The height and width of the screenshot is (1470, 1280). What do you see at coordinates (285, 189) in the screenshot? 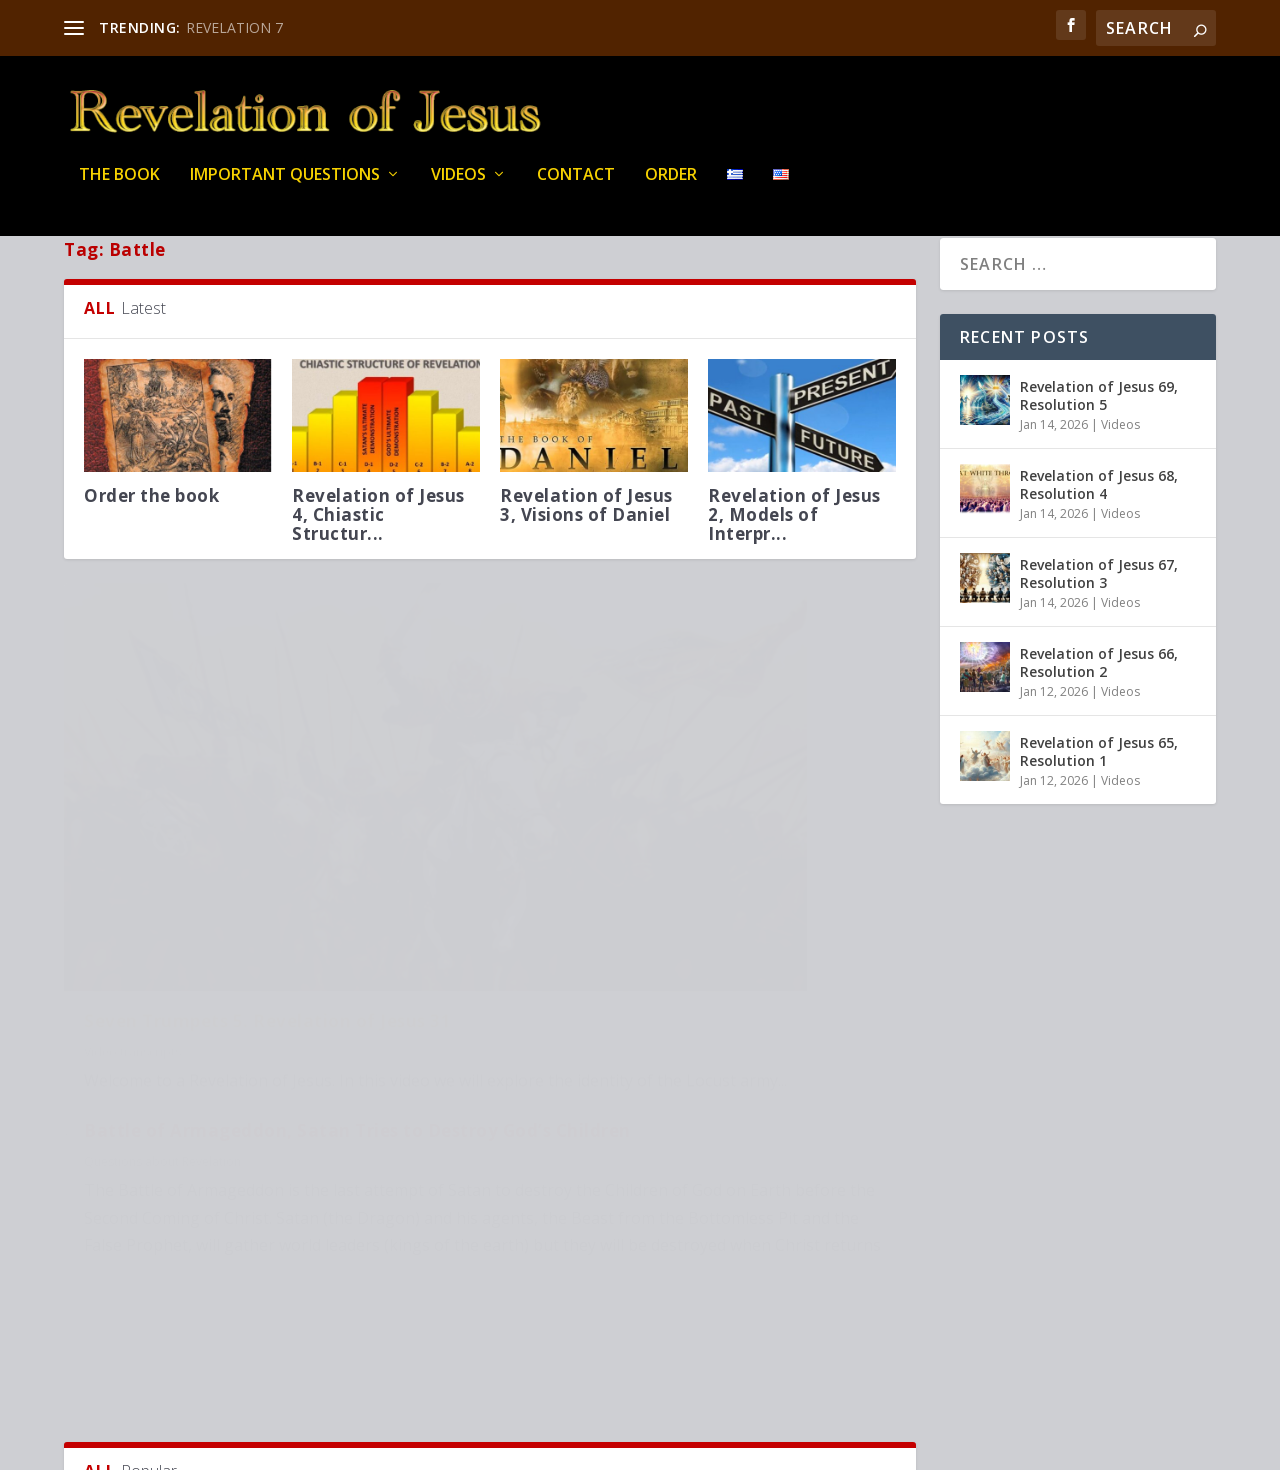
I see `IMPORTANT QUESTIONS` at bounding box center [285, 189].